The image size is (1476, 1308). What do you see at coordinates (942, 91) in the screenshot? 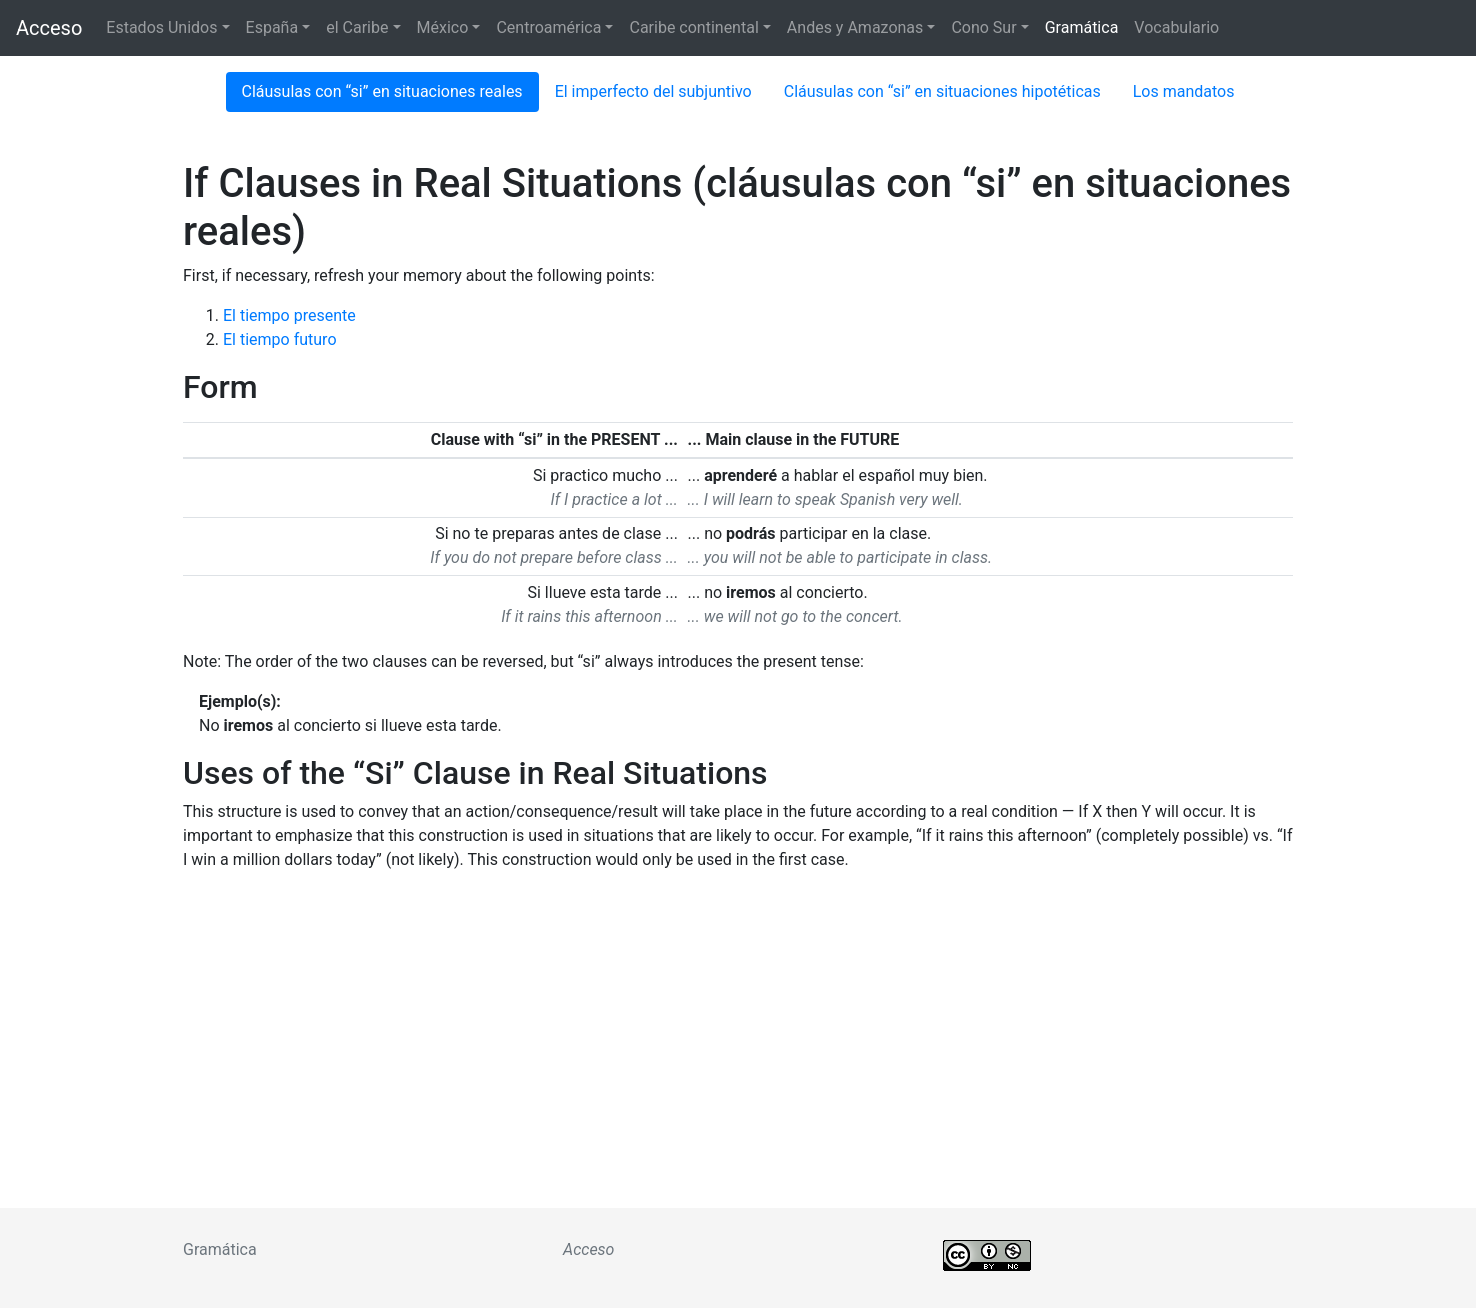
I see `Cláusulas con “si” en situaciones hipotéticas` at bounding box center [942, 91].